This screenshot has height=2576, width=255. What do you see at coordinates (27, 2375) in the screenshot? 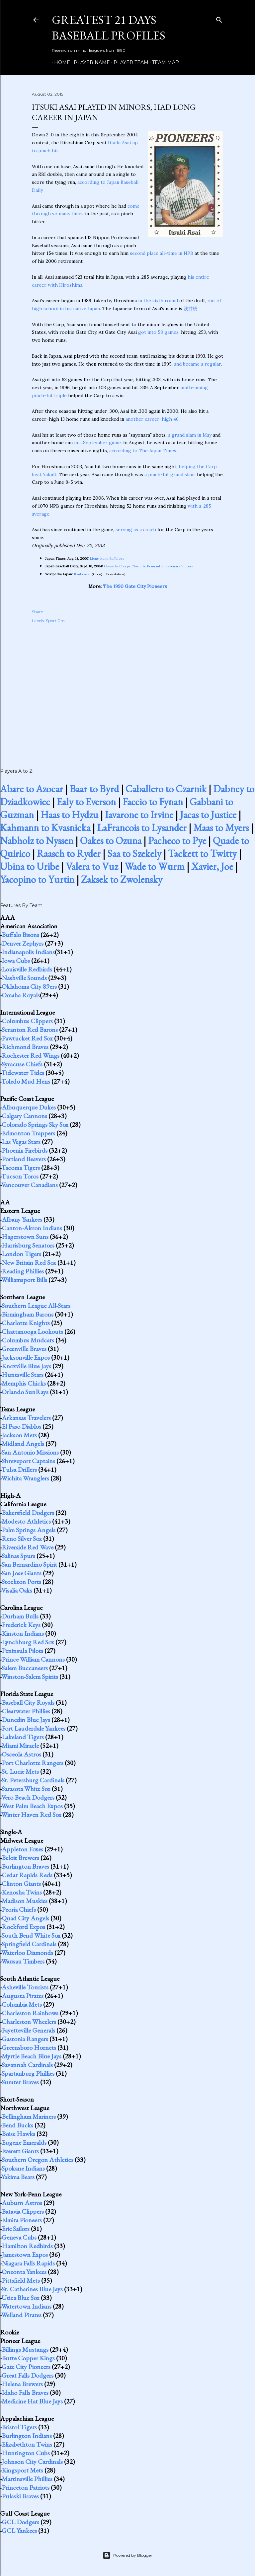
I see `Great Falls Dodgers` at bounding box center [27, 2375].